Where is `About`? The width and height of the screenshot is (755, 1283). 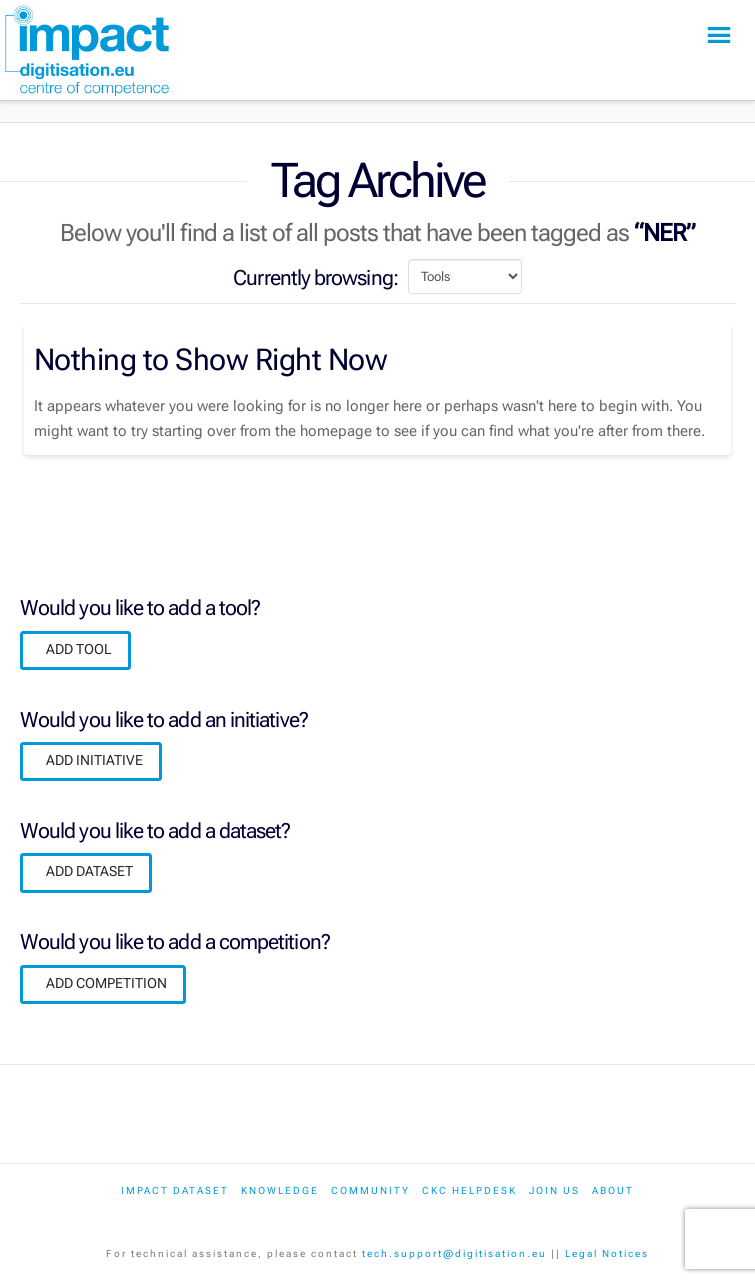
About is located at coordinates (613, 1190).